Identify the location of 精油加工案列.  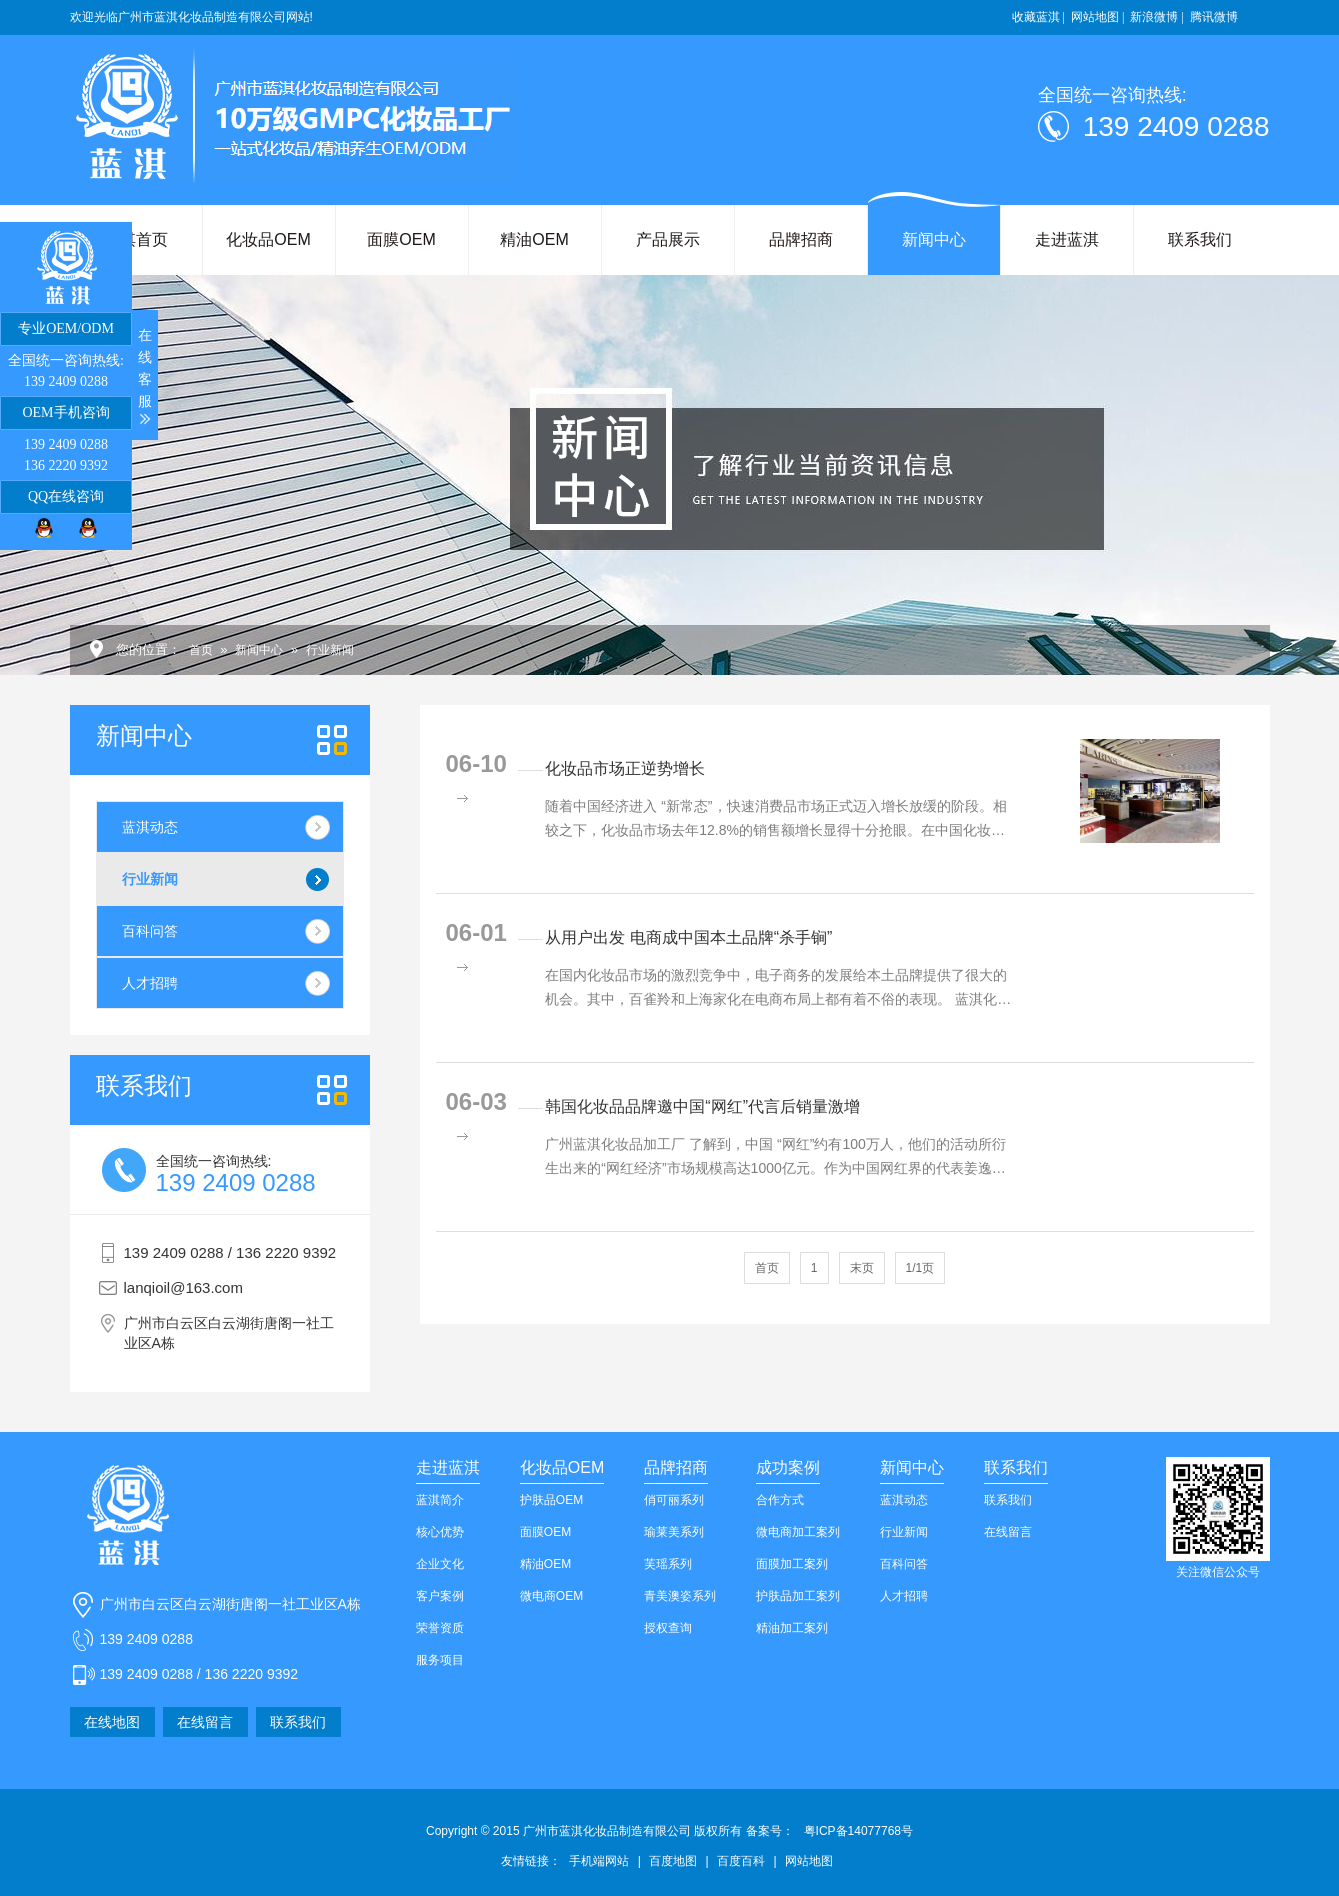
(792, 1628).